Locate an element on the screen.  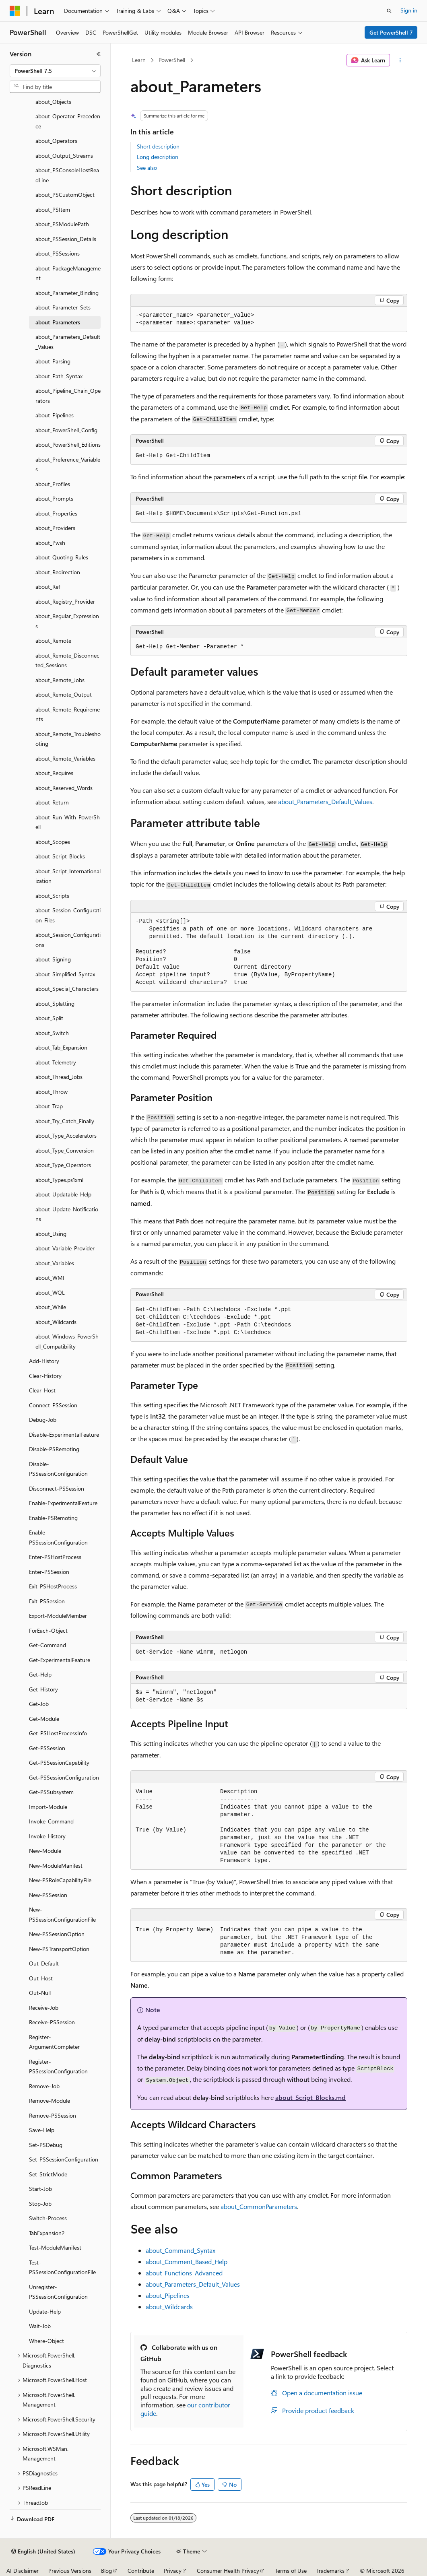
Start-Job [treeitem] is located at coordinates (40, 2188).